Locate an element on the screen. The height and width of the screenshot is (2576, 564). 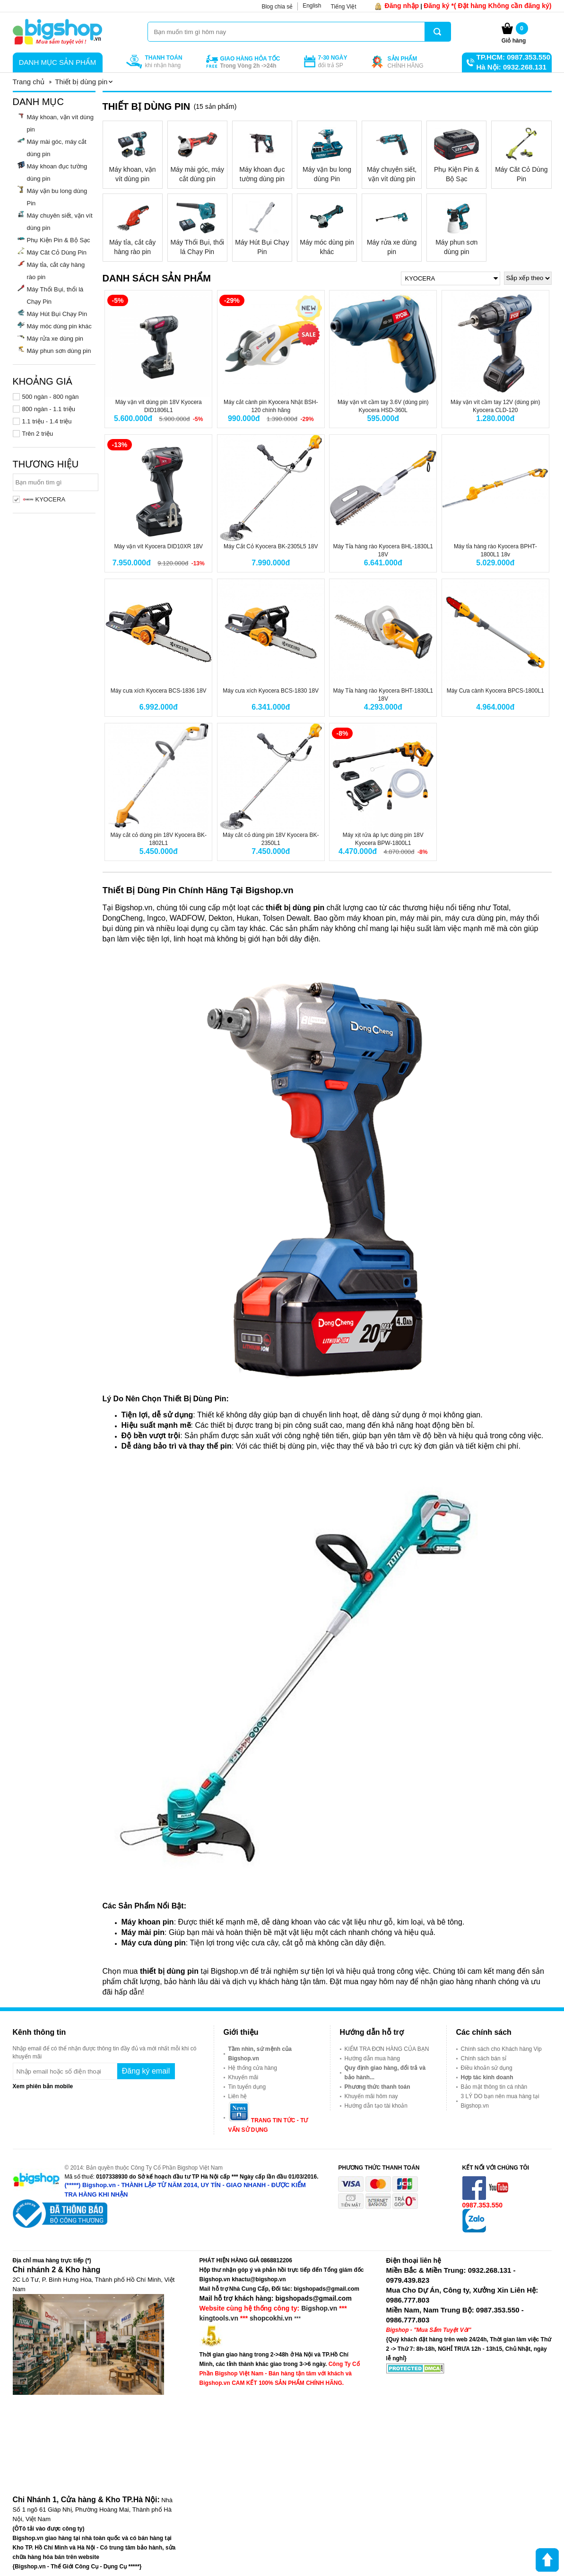
Liên hệ is located at coordinates (237, 2096).